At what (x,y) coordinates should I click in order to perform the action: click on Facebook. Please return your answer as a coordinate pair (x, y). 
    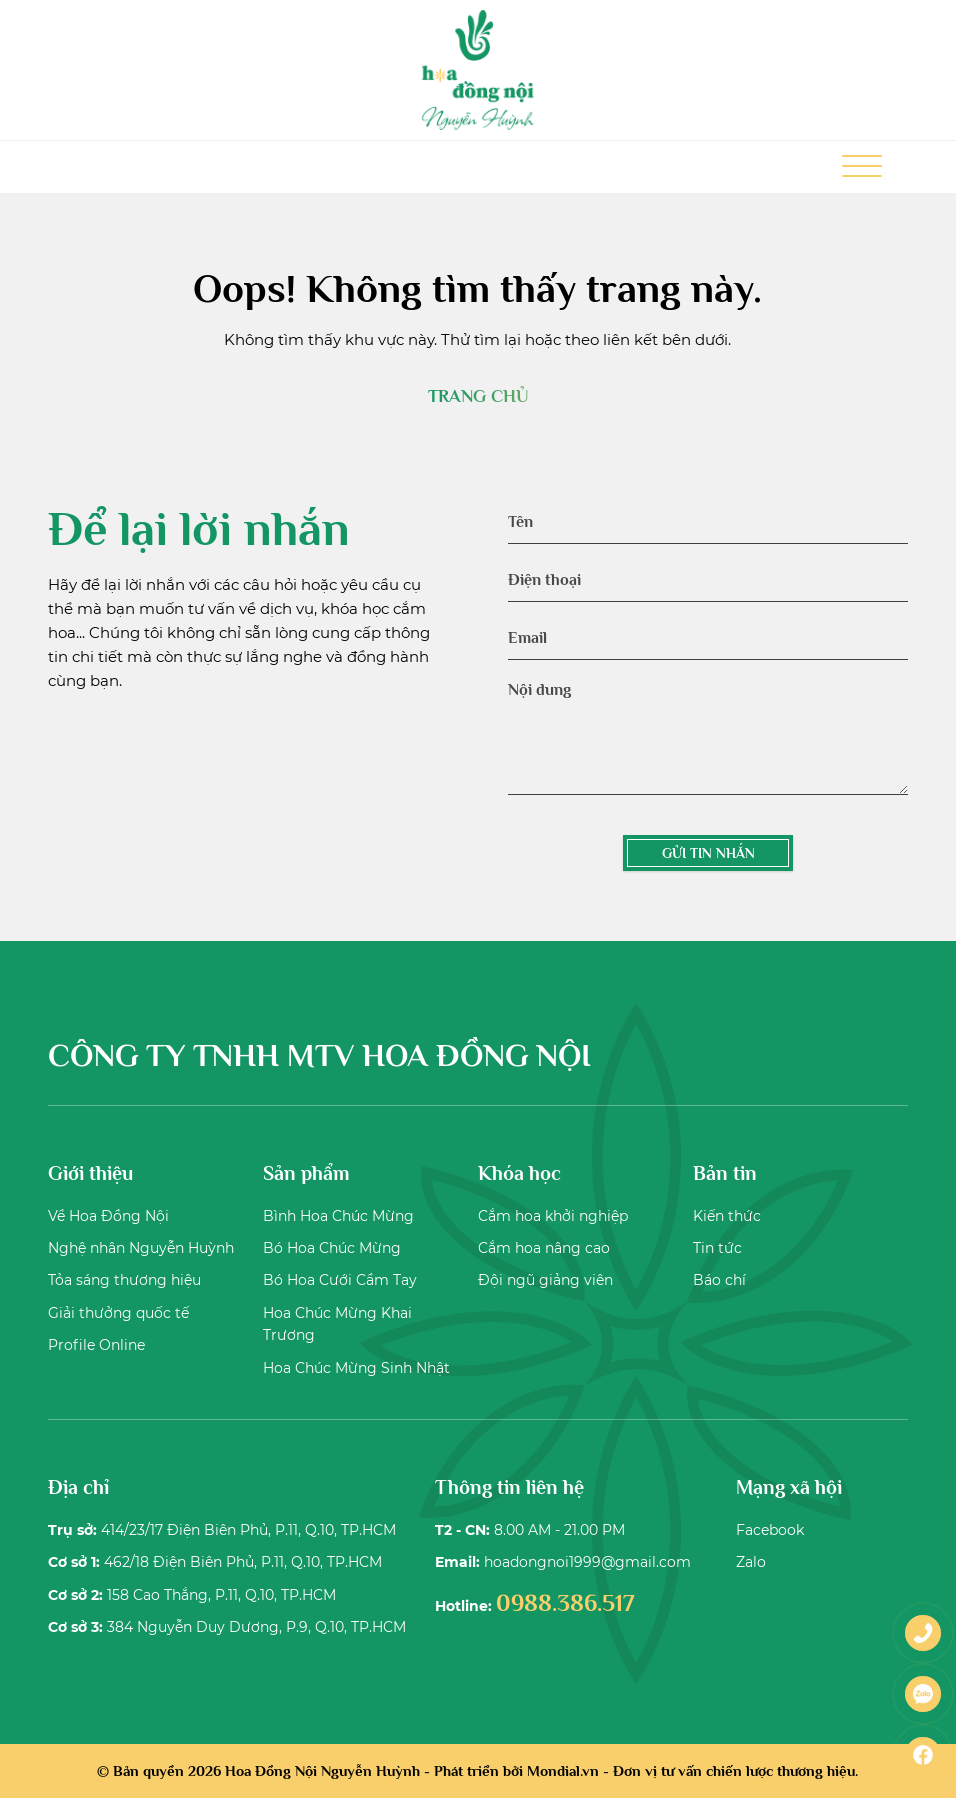
    Looking at the image, I should click on (770, 1530).